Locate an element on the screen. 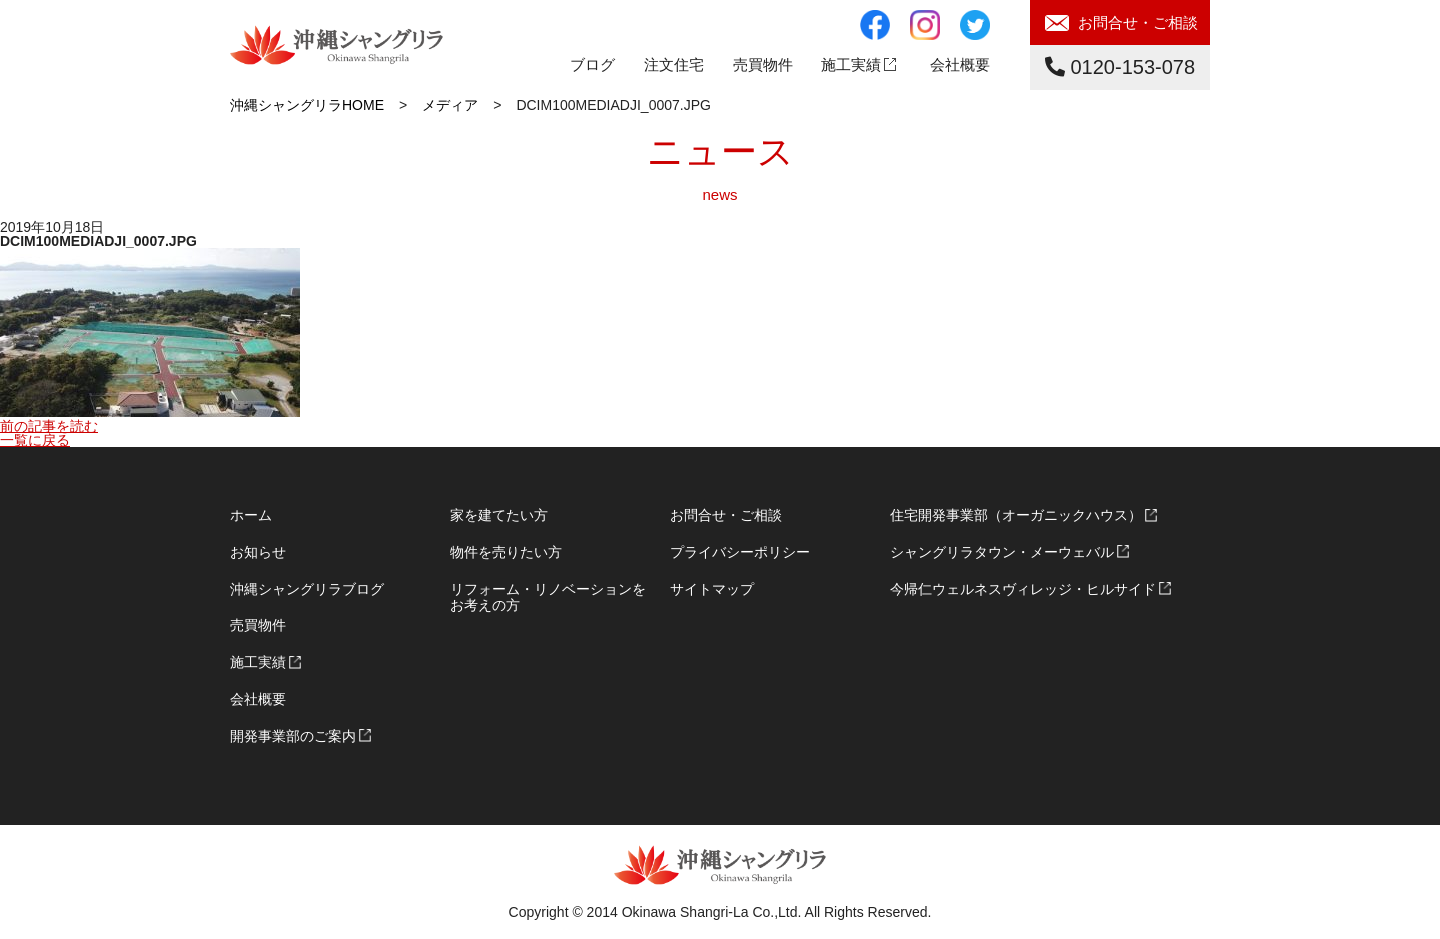 The image size is (1440, 939). 今帰仁ウェルネスヴィレッジ・ヒルサイド is located at coordinates (1023, 589).